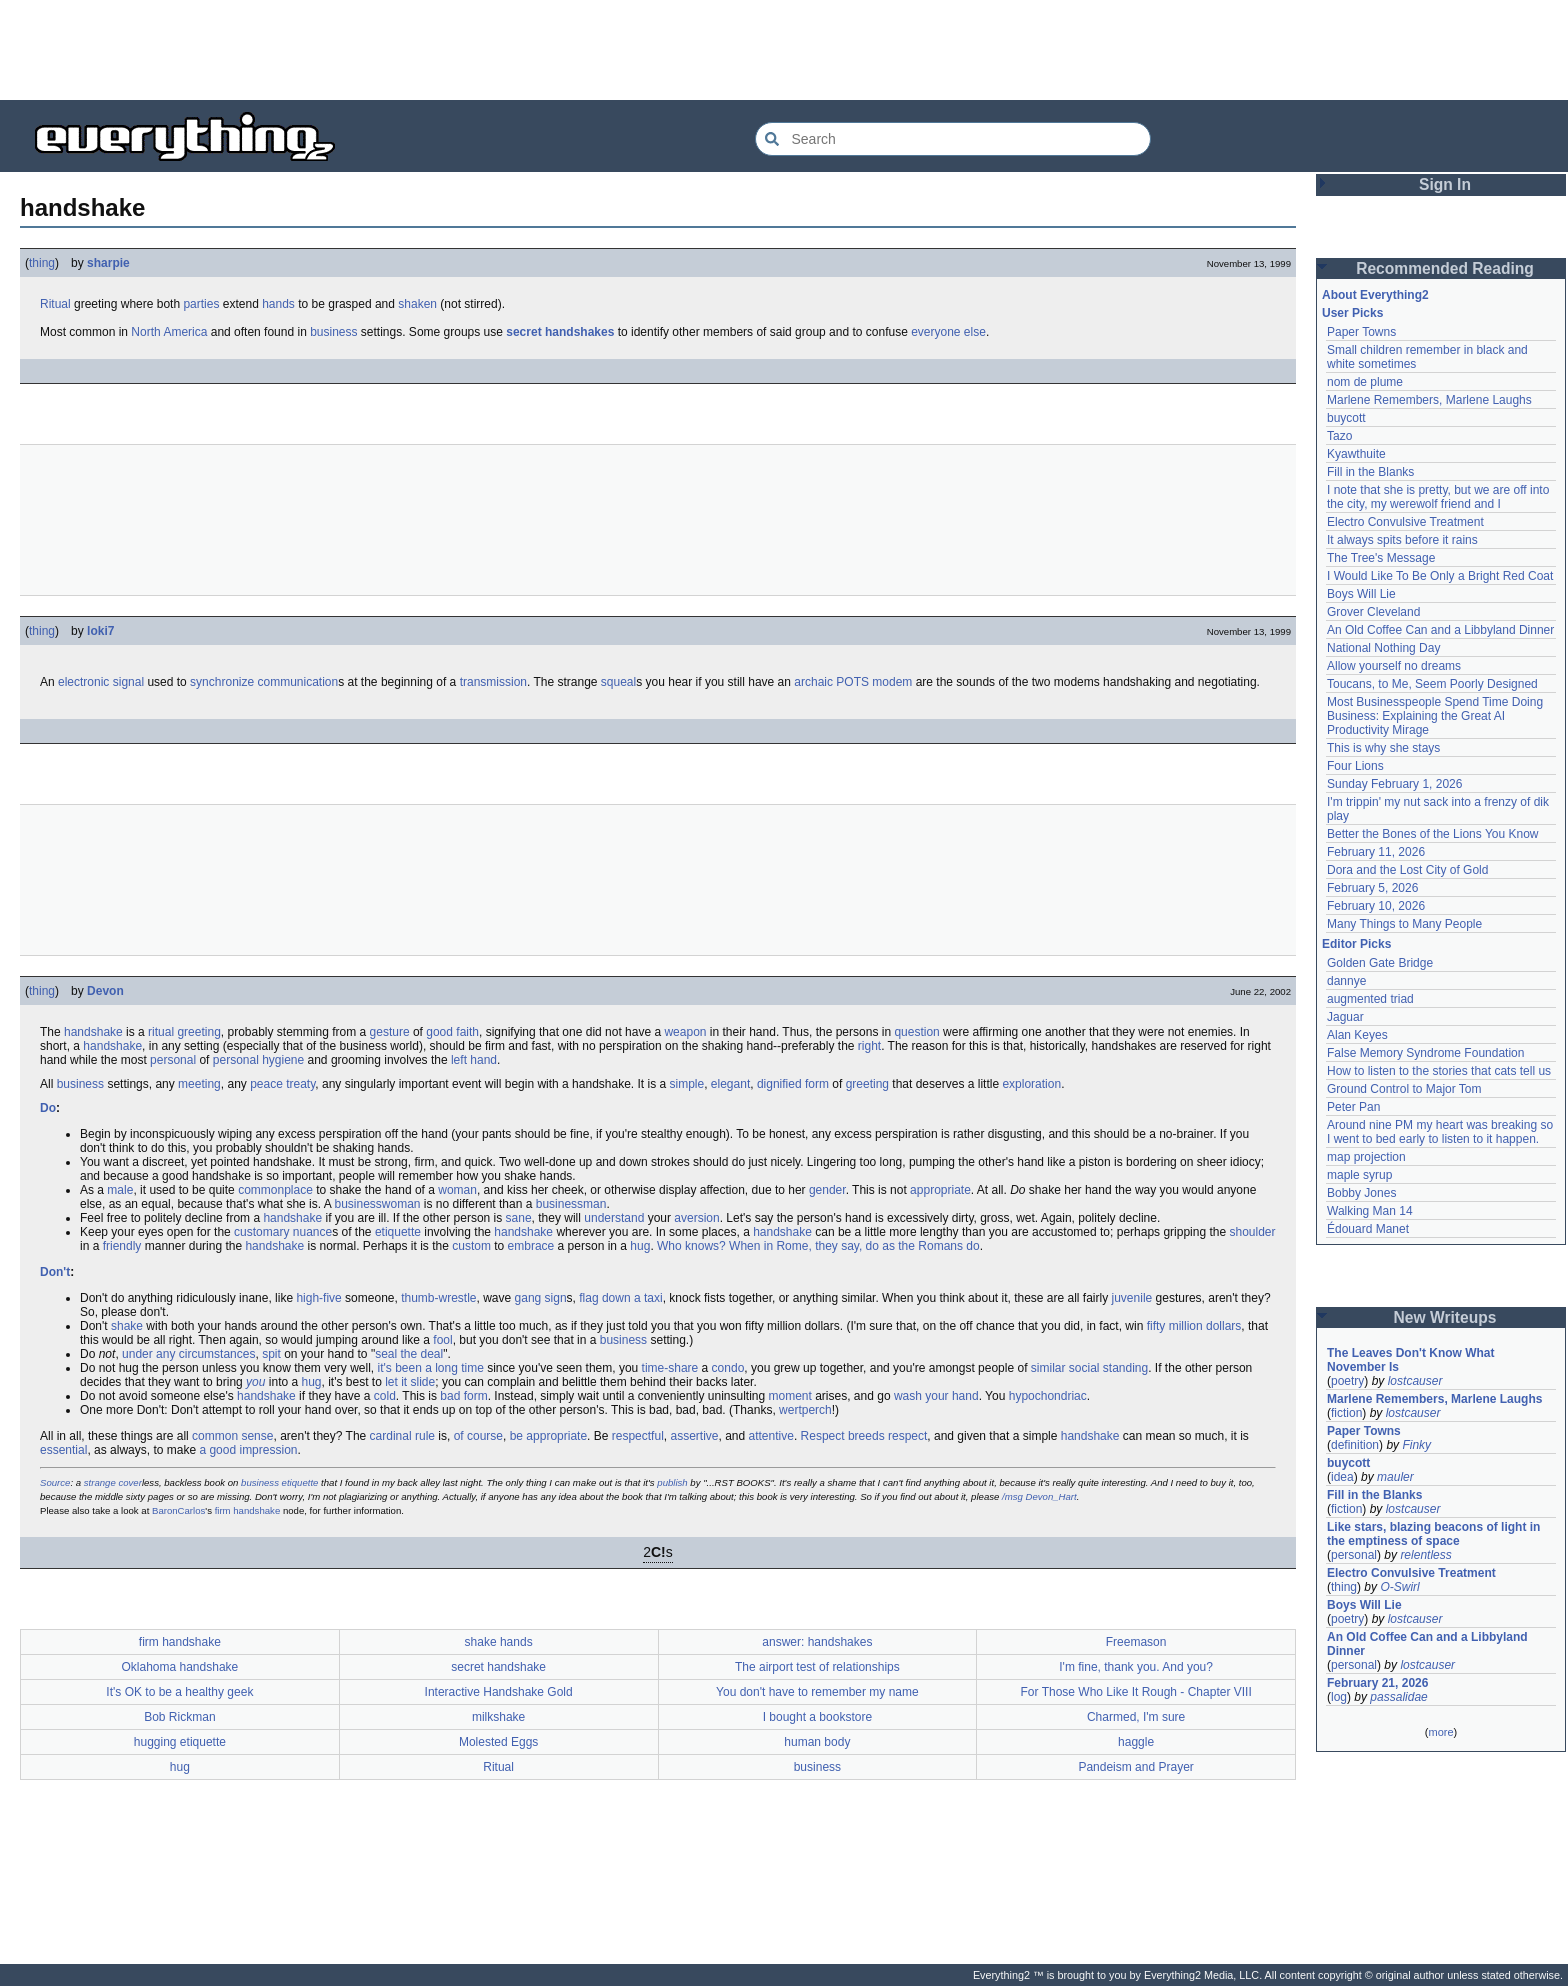  Describe the element at coordinates (1012, 1496) in the screenshot. I see `/msg` at that location.